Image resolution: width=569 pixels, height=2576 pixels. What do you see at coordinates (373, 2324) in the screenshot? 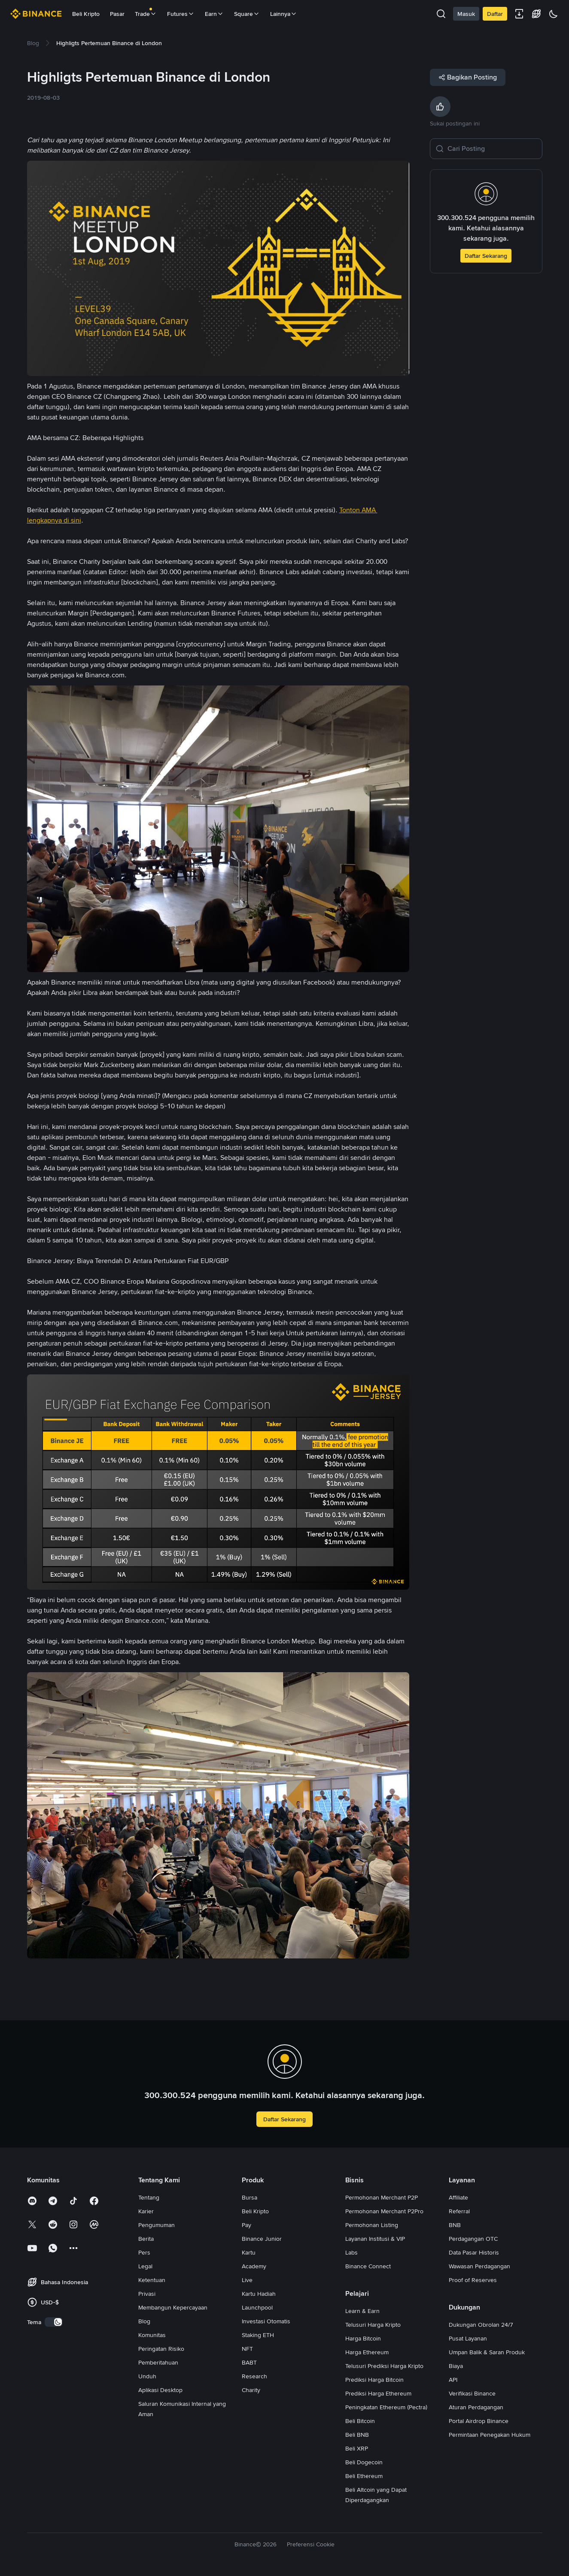
I see `Telusuri Harga Kripto` at bounding box center [373, 2324].